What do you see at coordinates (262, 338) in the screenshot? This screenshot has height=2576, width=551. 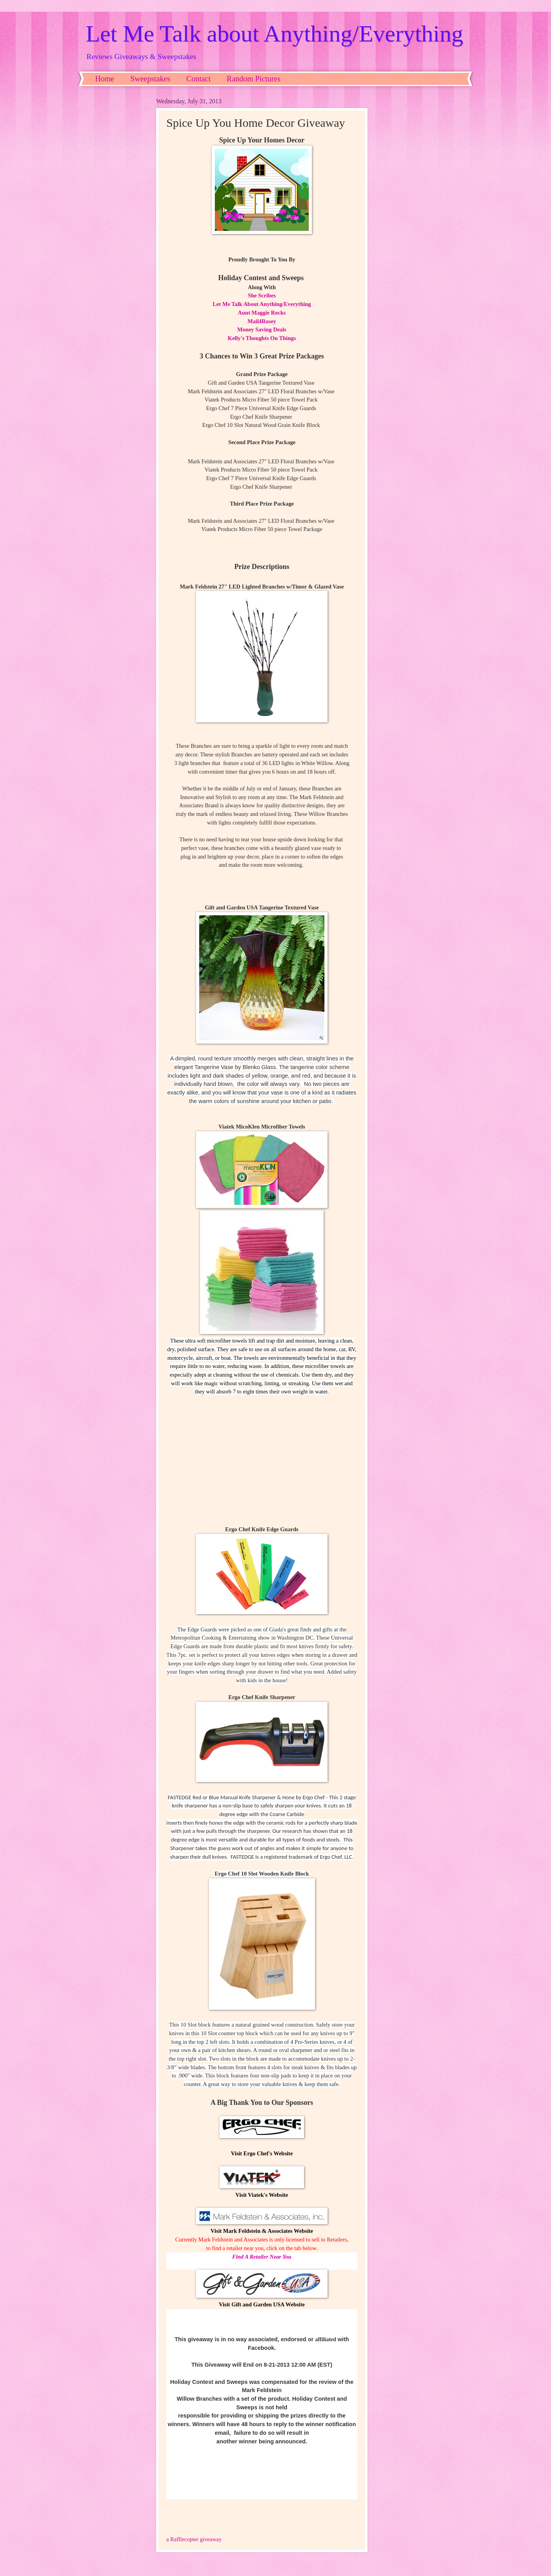 I see `Kelly's Thoughts On Things` at bounding box center [262, 338].